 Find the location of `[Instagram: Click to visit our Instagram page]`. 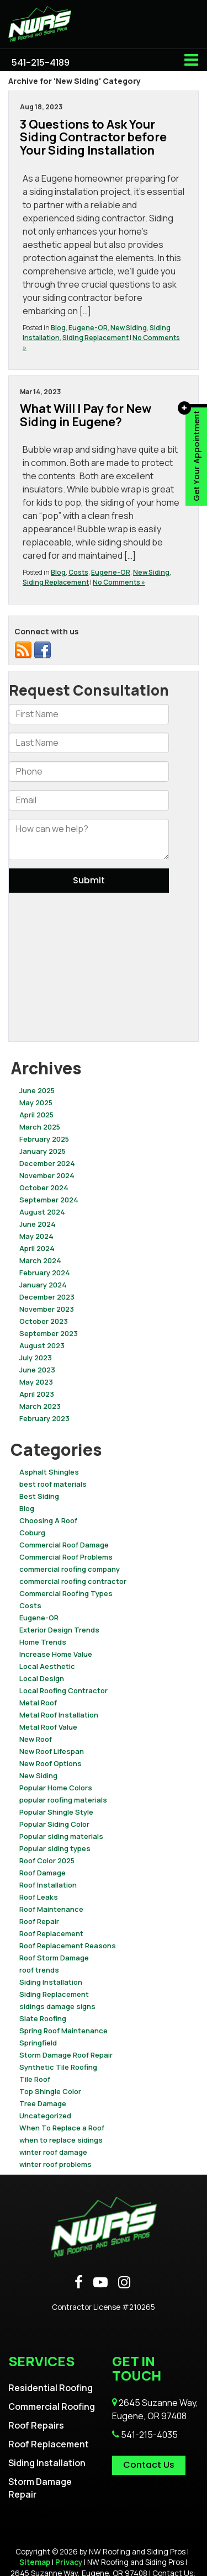

[Instagram: Click to visit our Instagram page] is located at coordinates (124, 2282).